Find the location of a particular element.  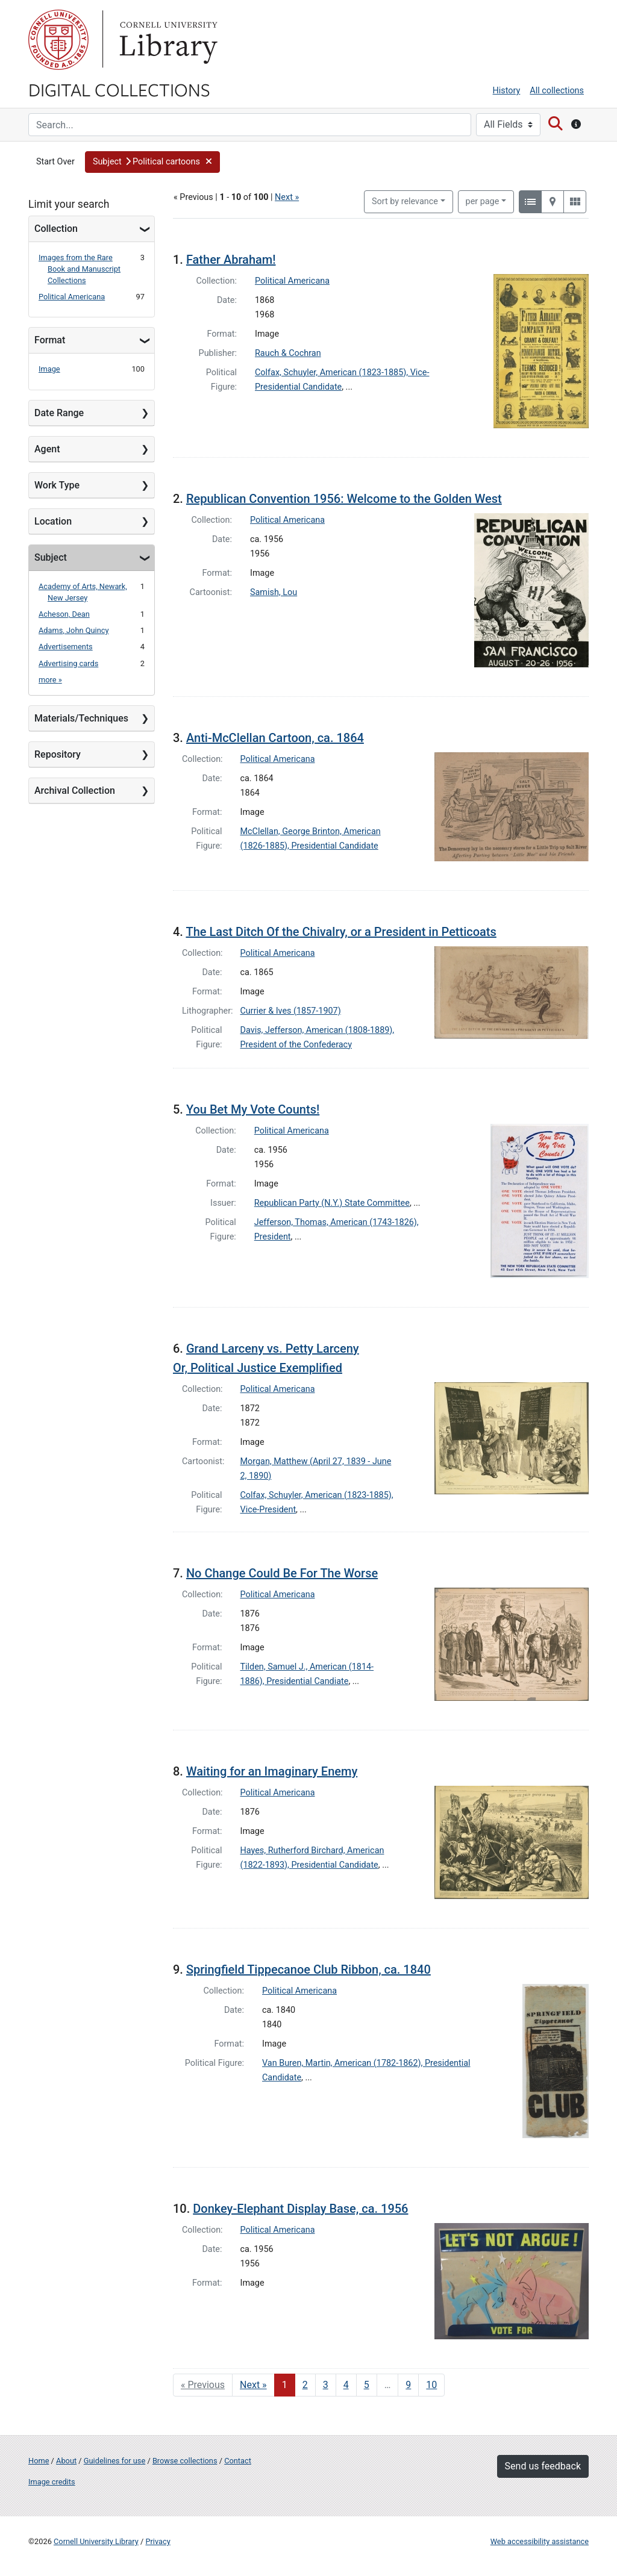

Library is located at coordinates (167, 40).